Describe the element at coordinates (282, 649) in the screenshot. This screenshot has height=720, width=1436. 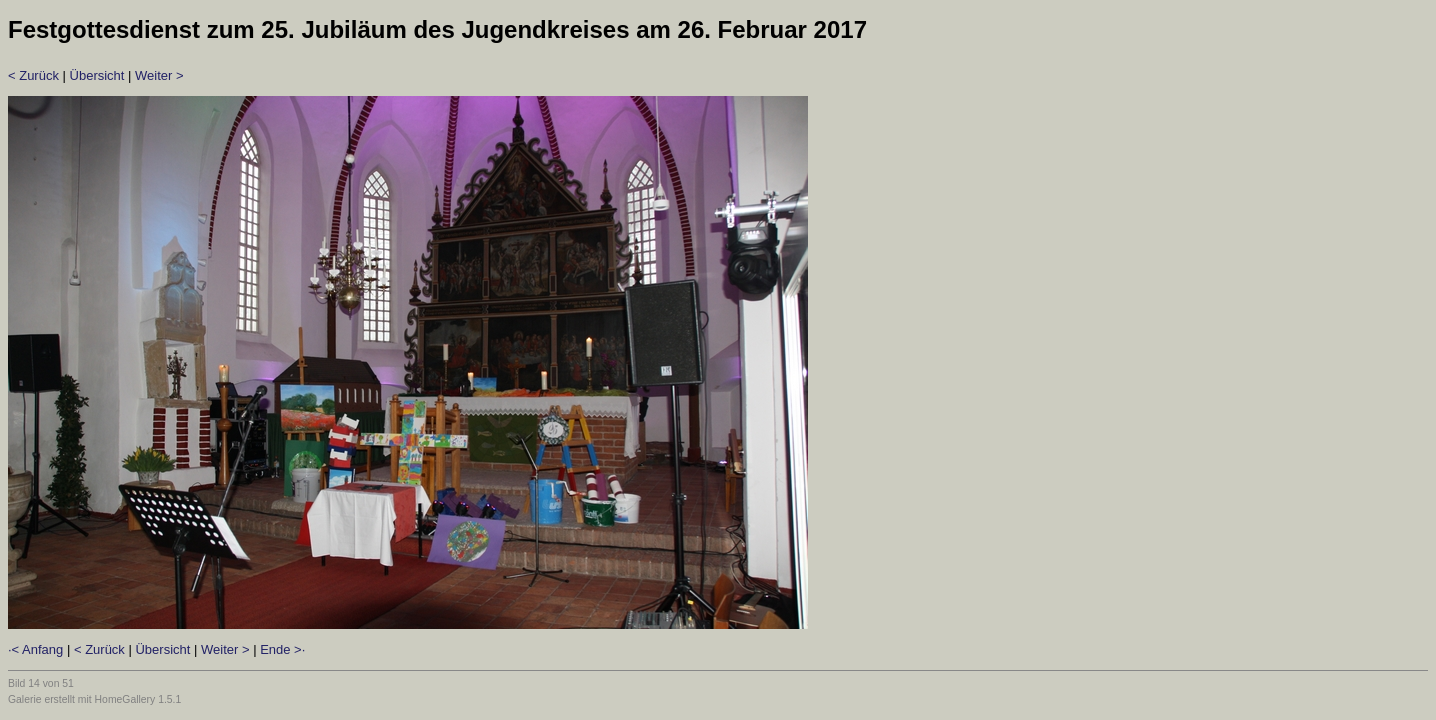
I see `Ende >·` at that location.